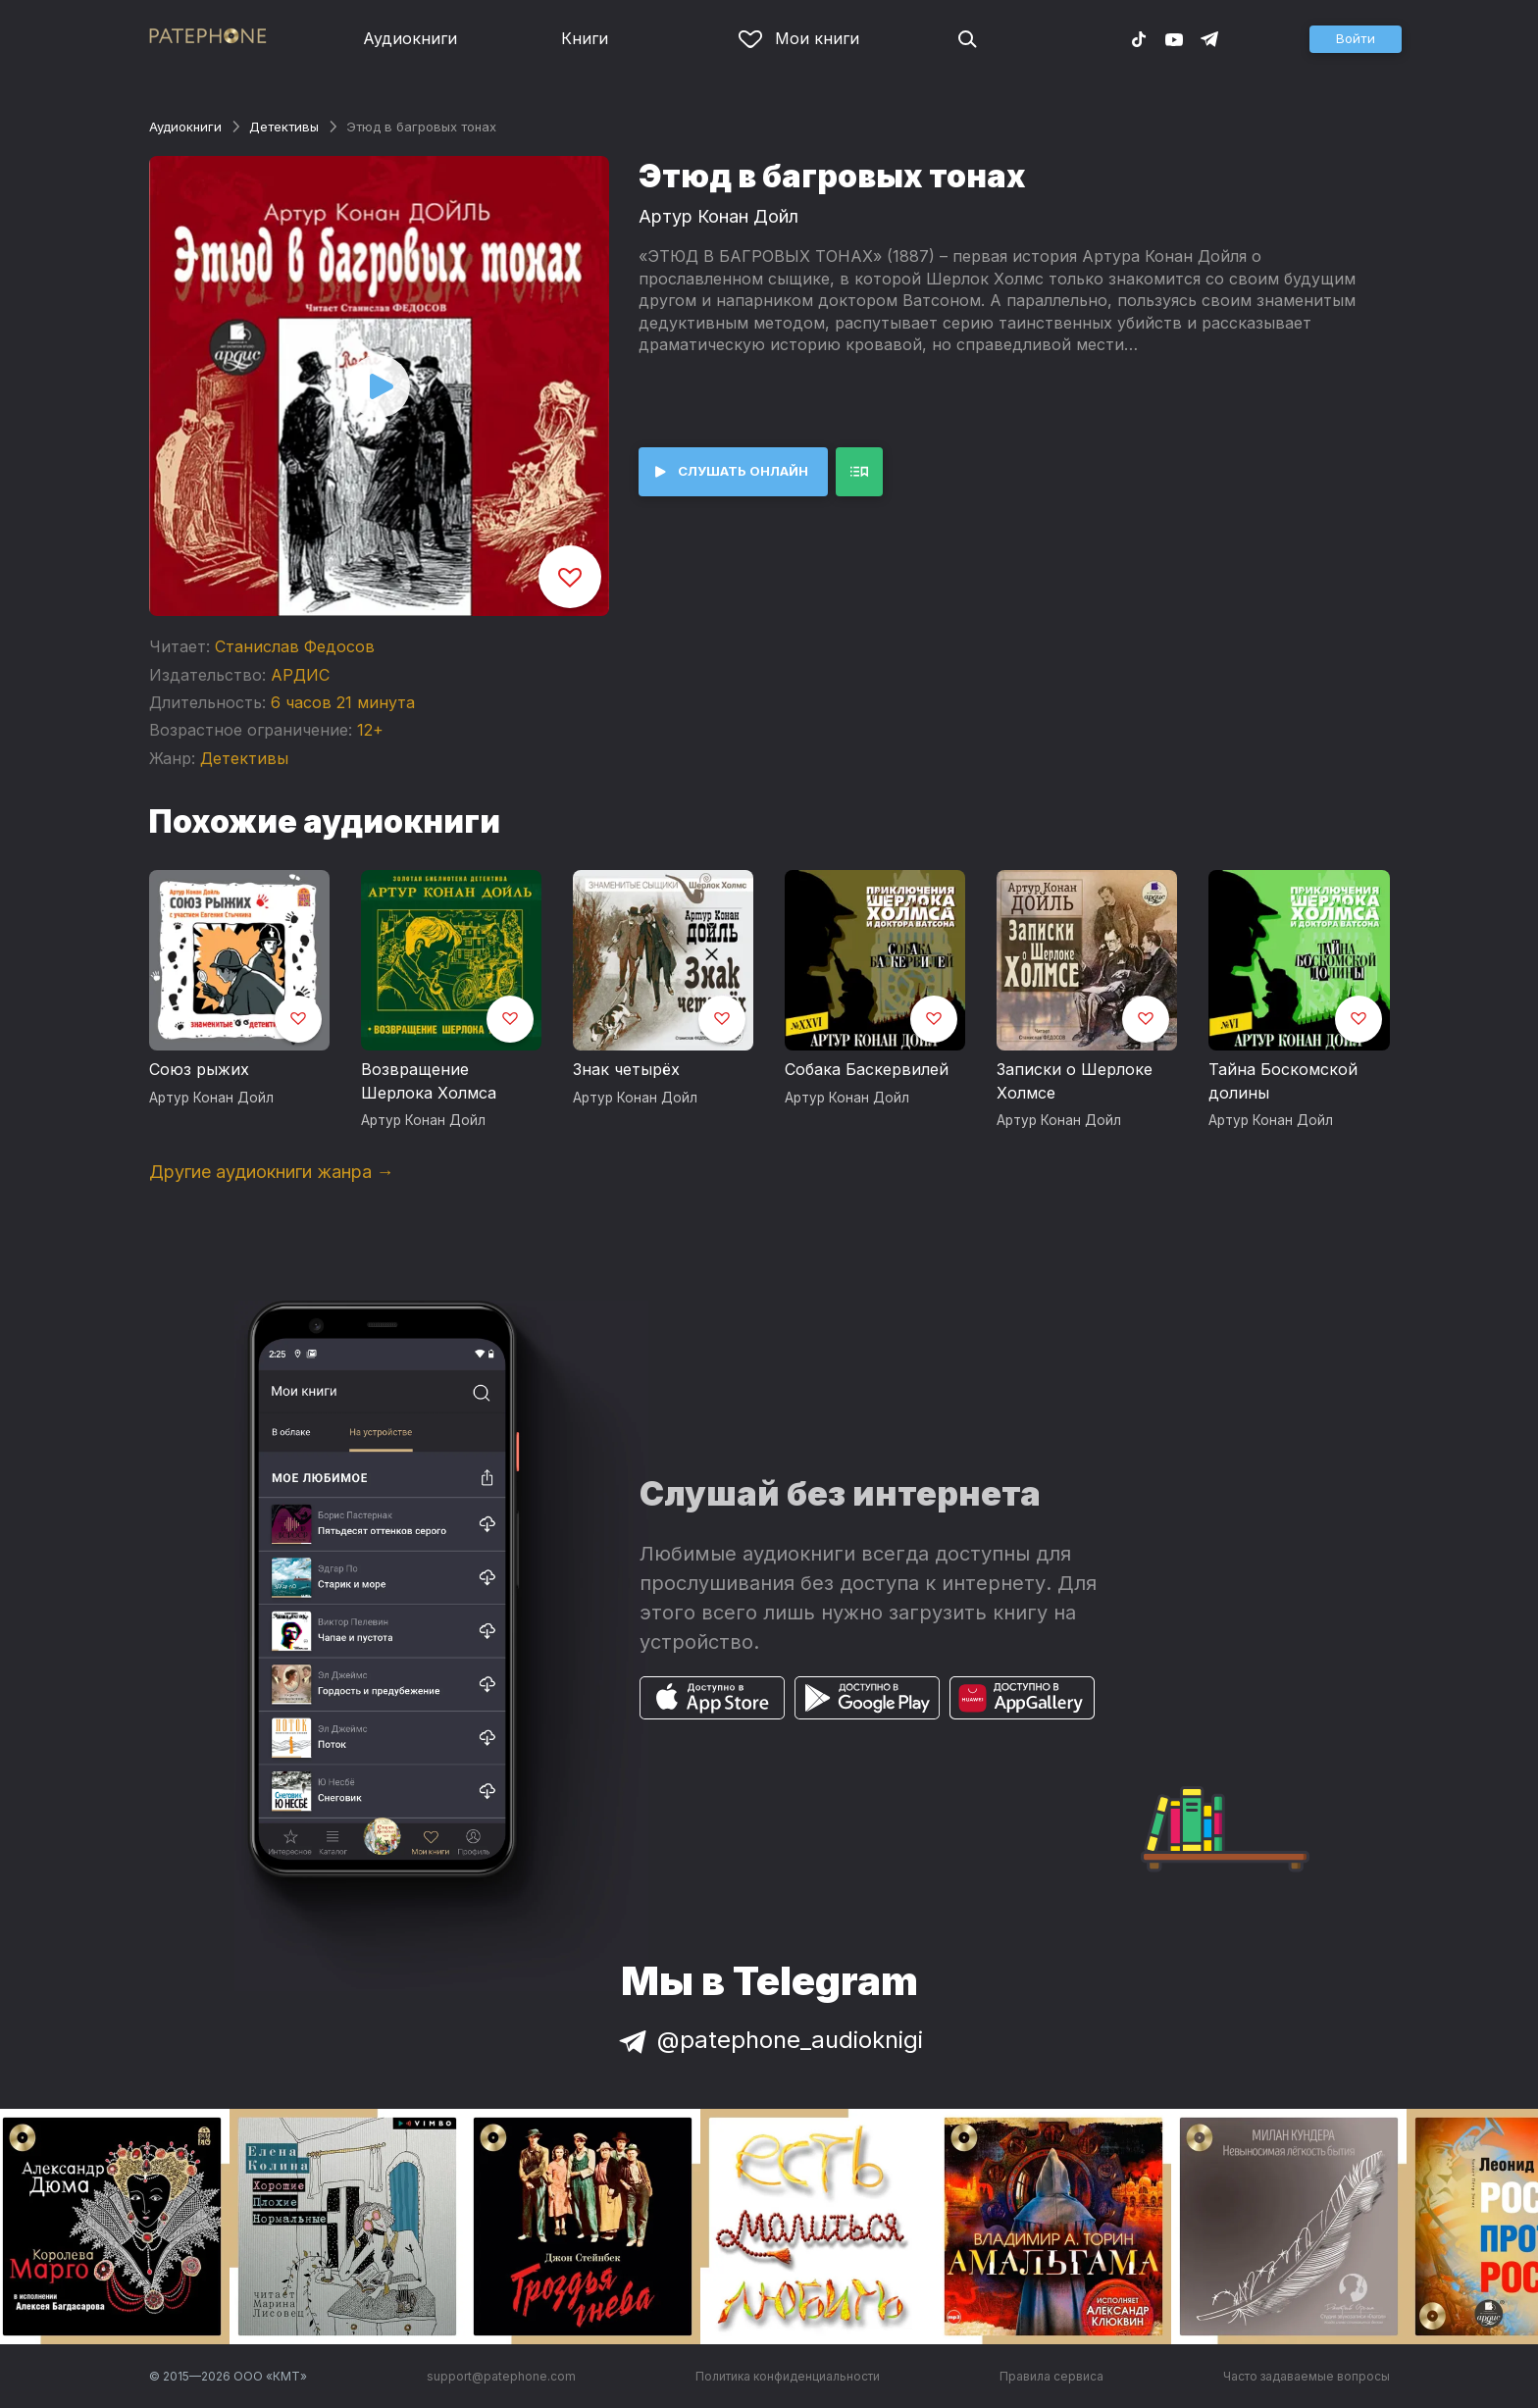 This screenshot has height=2408, width=1538. Describe the element at coordinates (1355, 39) in the screenshot. I see `[button]` at that location.